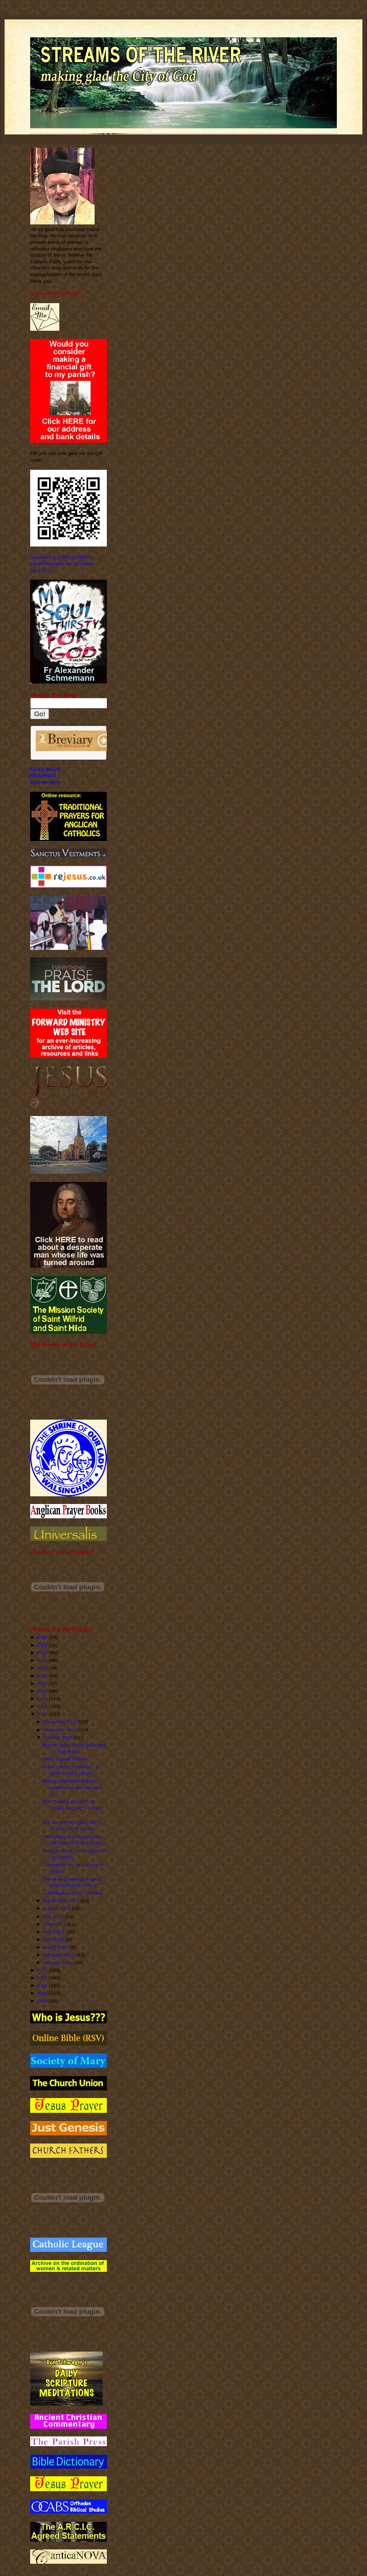  Describe the element at coordinates (42, 1660) in the screenshot. I see `2020` at that location.